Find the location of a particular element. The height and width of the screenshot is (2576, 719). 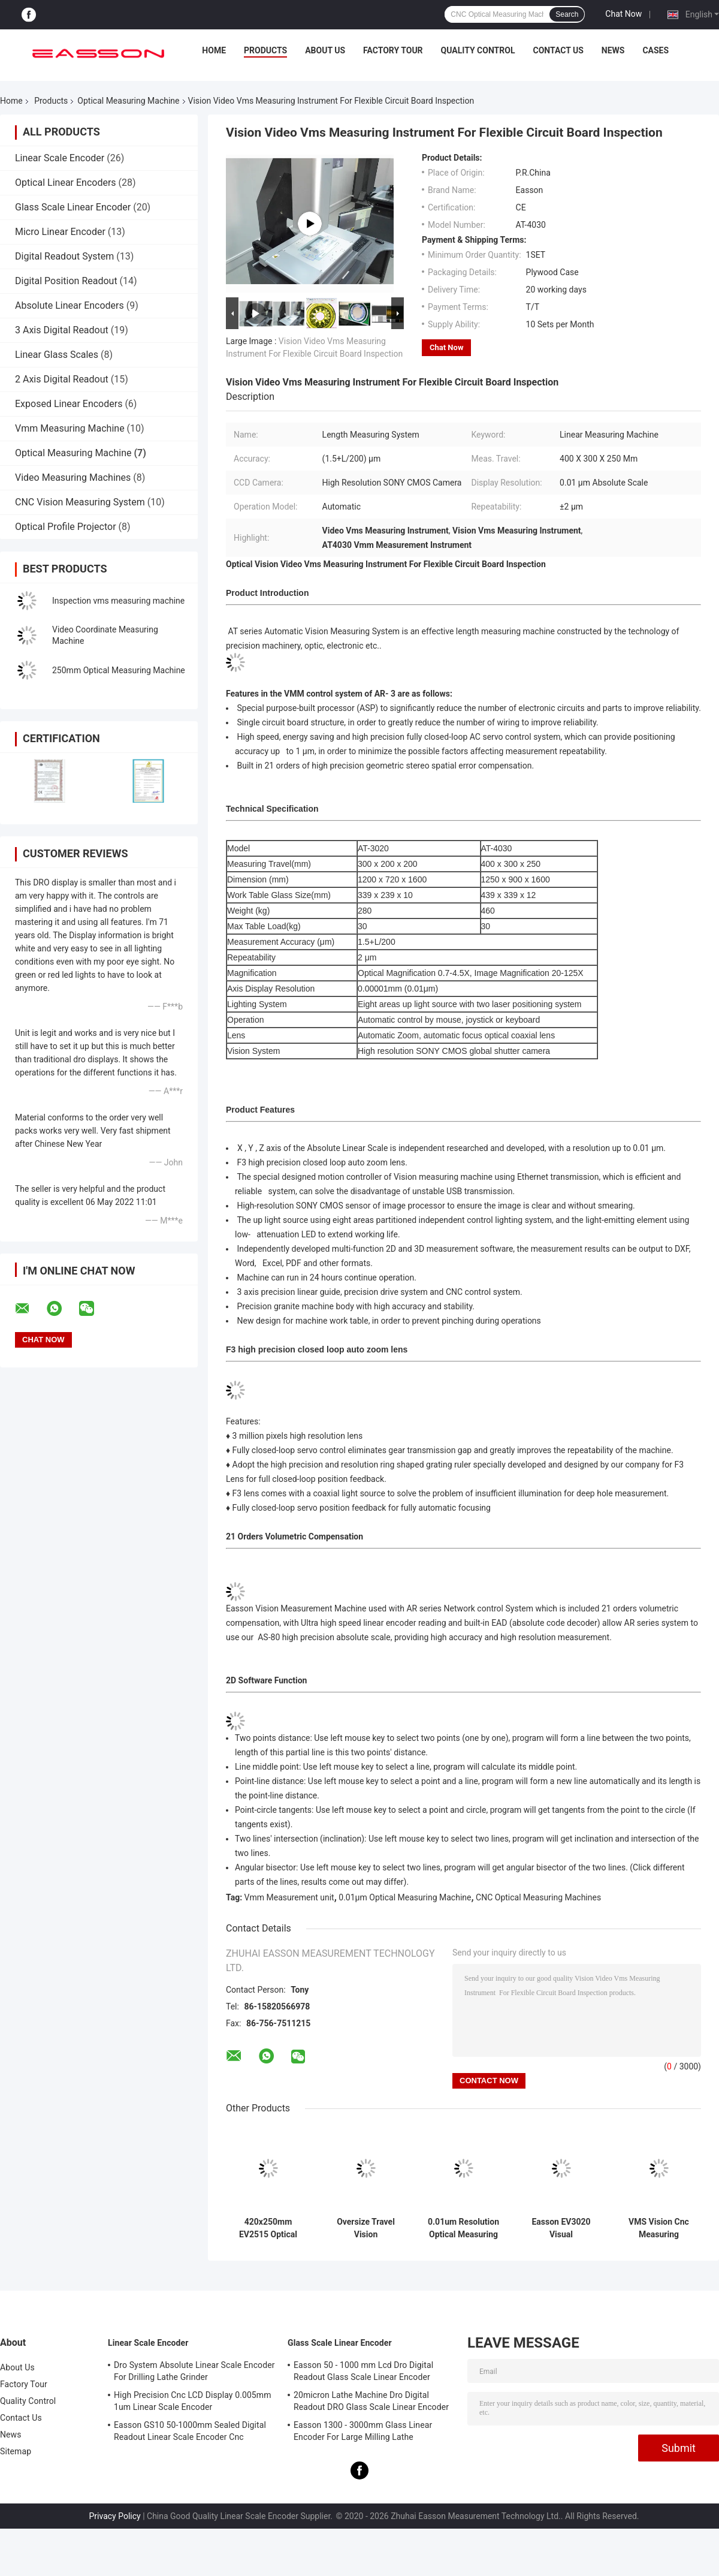

Contact Us is located at coordinates (558, 50).